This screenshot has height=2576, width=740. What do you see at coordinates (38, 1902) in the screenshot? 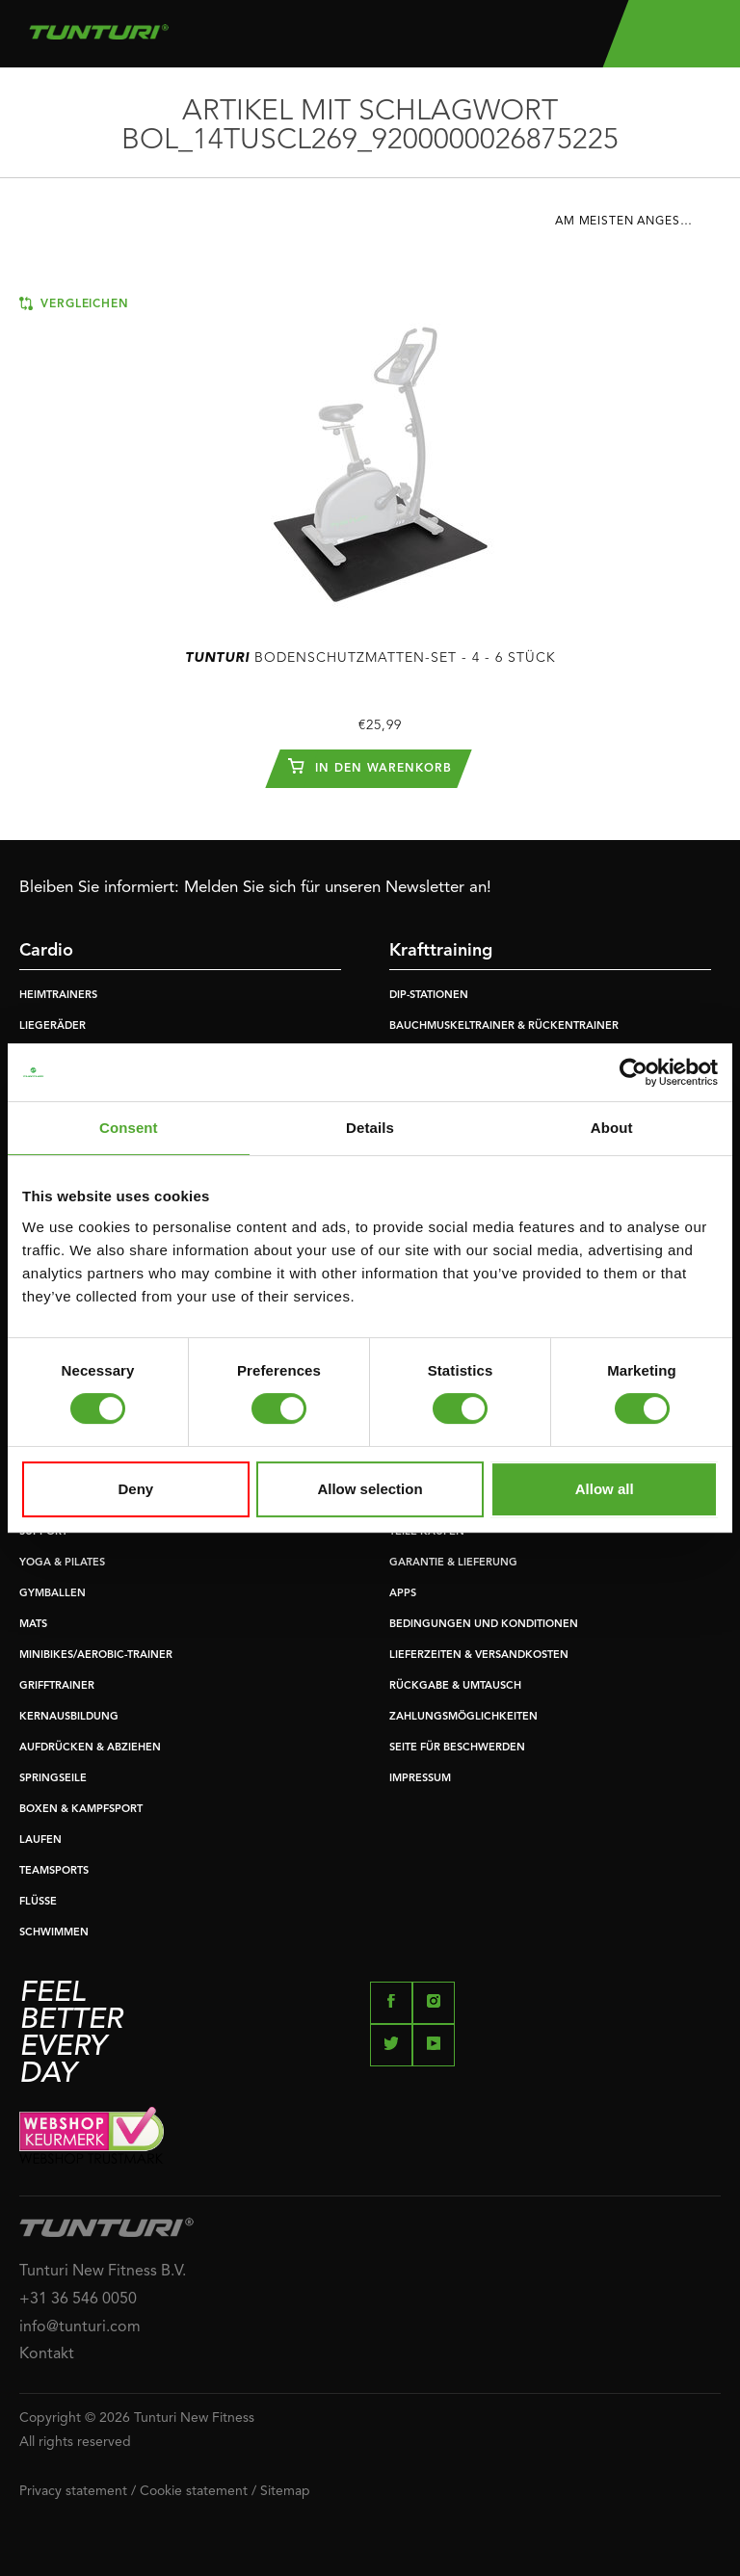
I see `FLÜSSE` at bounding box center [38, 1902].